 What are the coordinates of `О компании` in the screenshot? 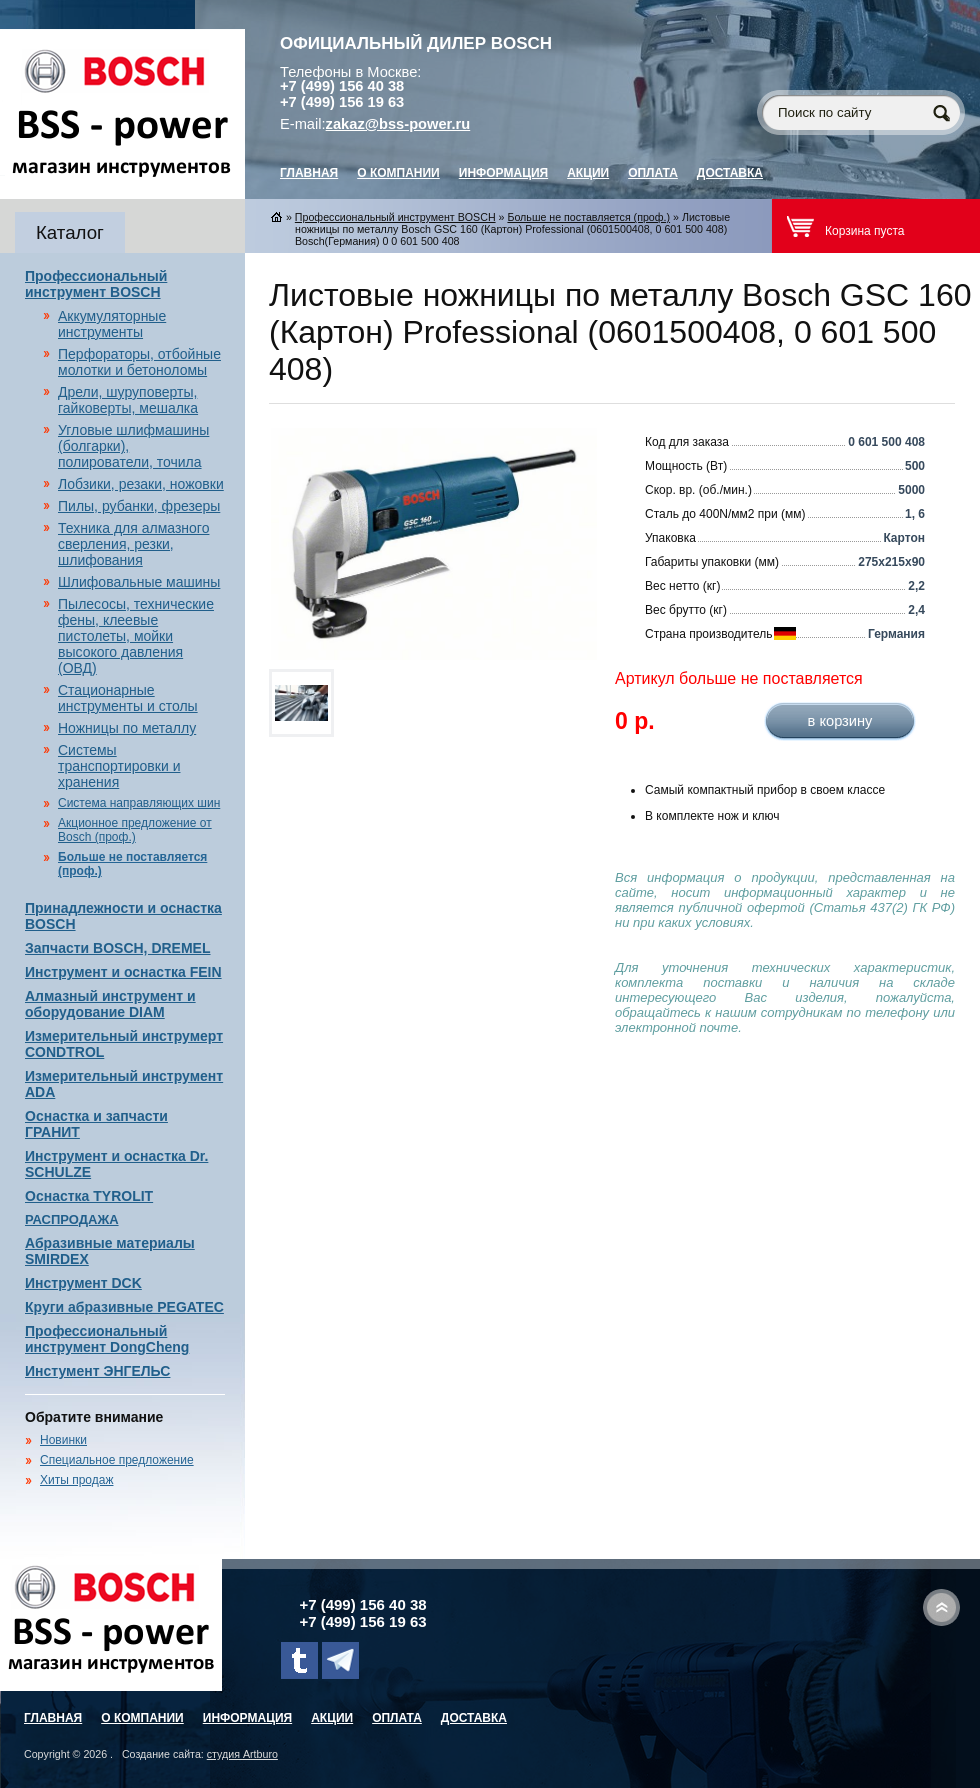 It's located at (398, 173).